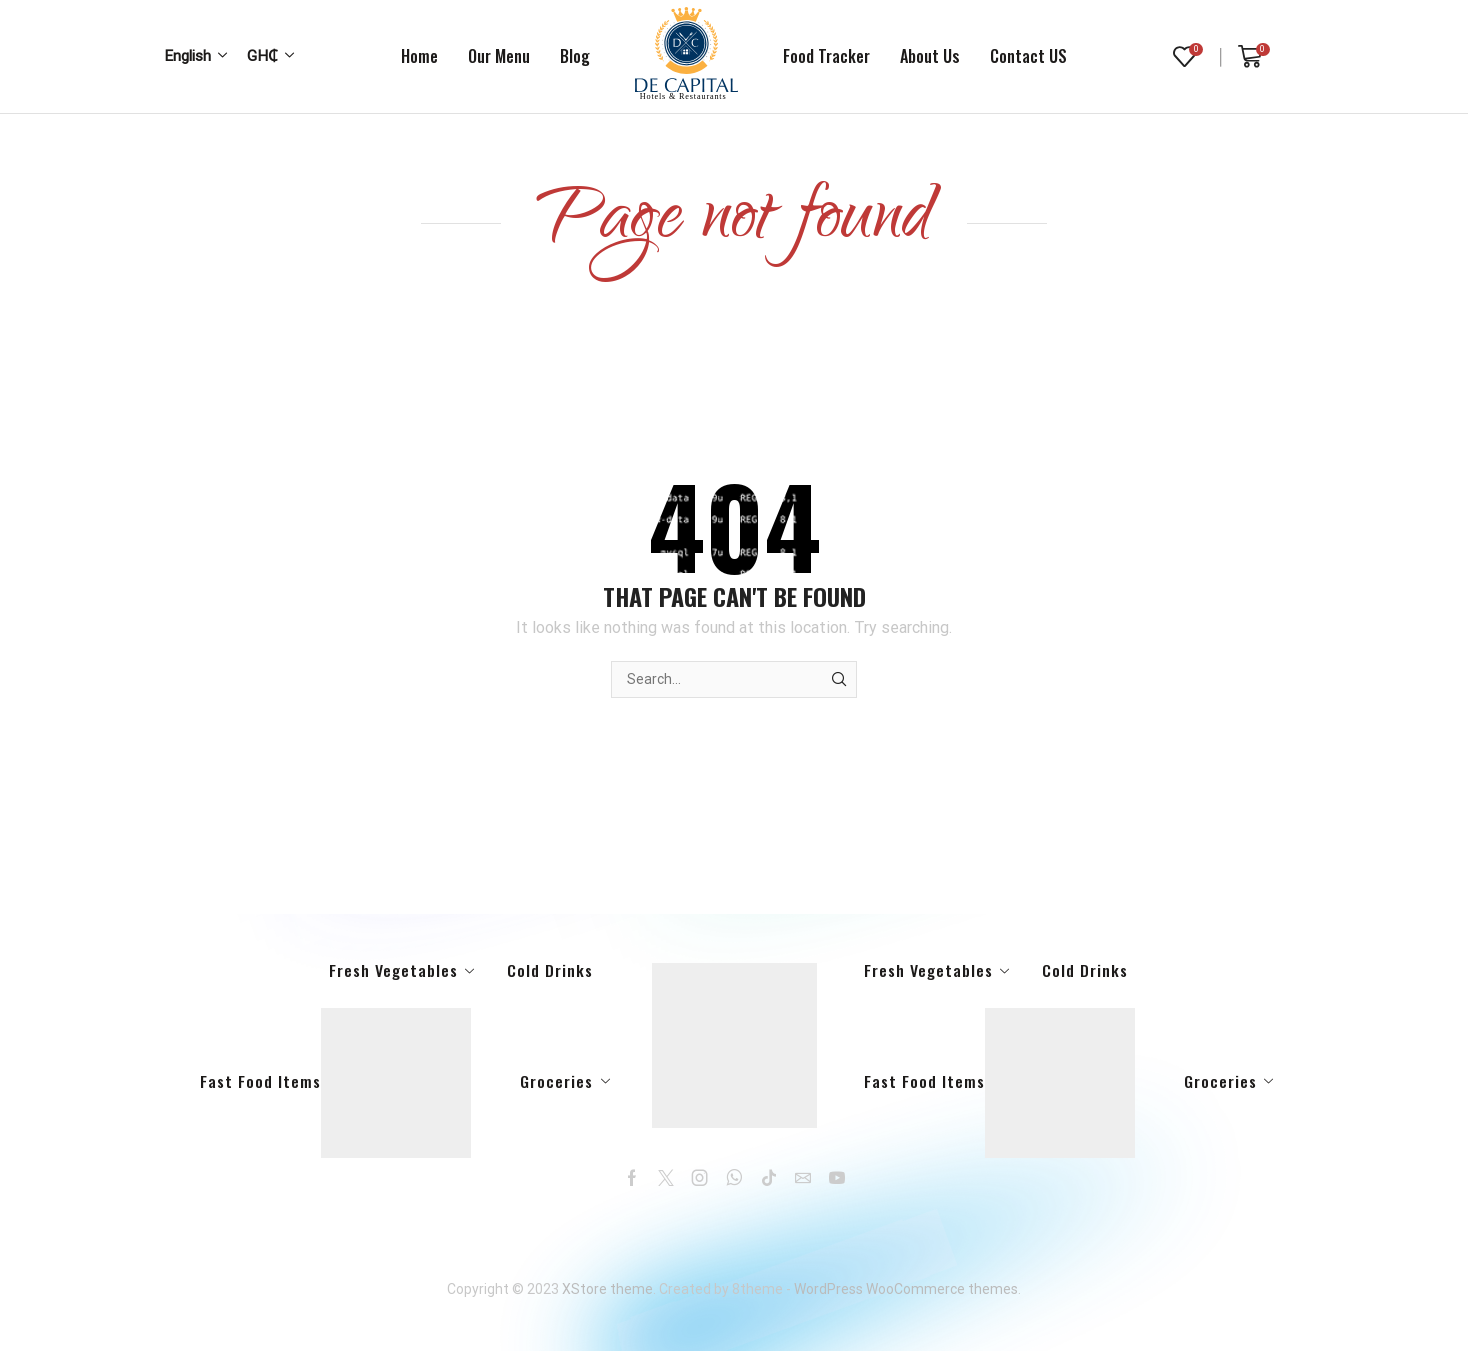 The width and height of the screenshot is (1468, 1351). What do you see at coordinates (550, 970) in the screenshot?
I see `Cold Drinks` at bounding box center [550, 970].